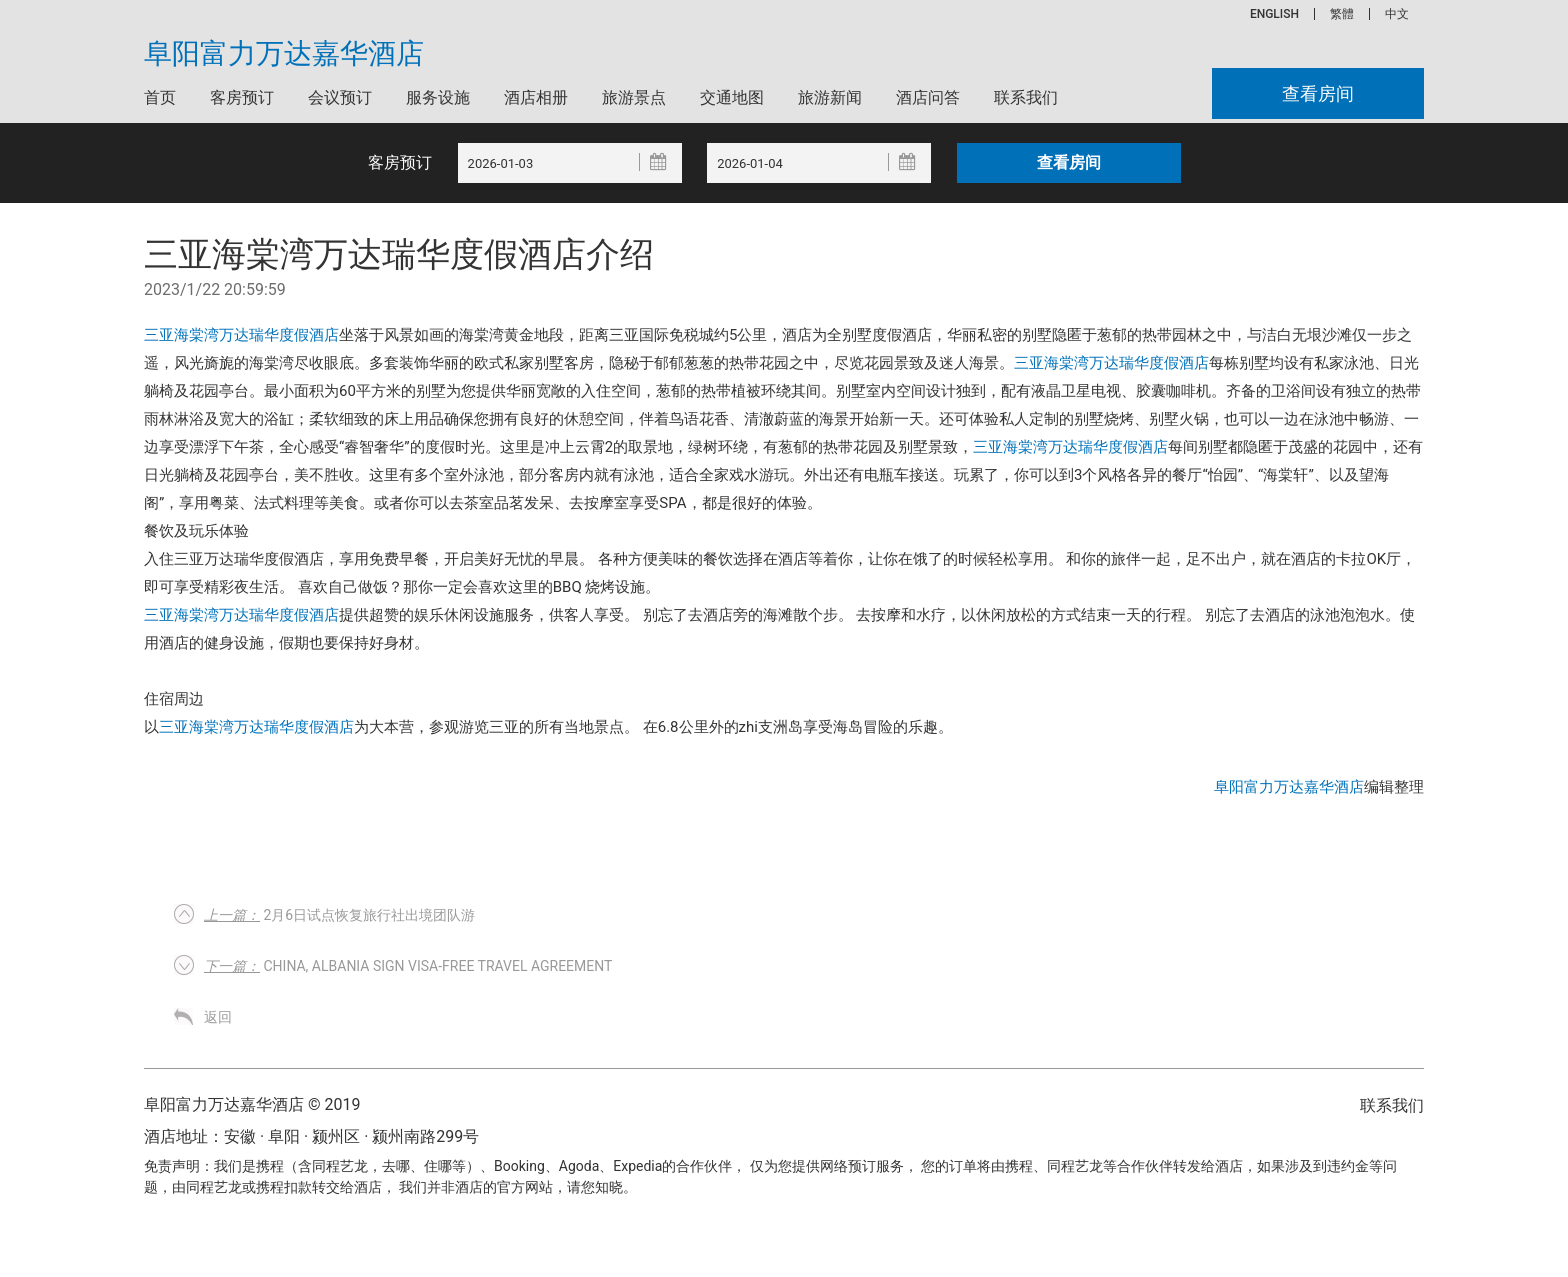 Image resolution: width=1568 pixels, height=1277 pixels. Describe the element at coordinates (928, 97) in the screenshot. I see `酒店问答` at that location.